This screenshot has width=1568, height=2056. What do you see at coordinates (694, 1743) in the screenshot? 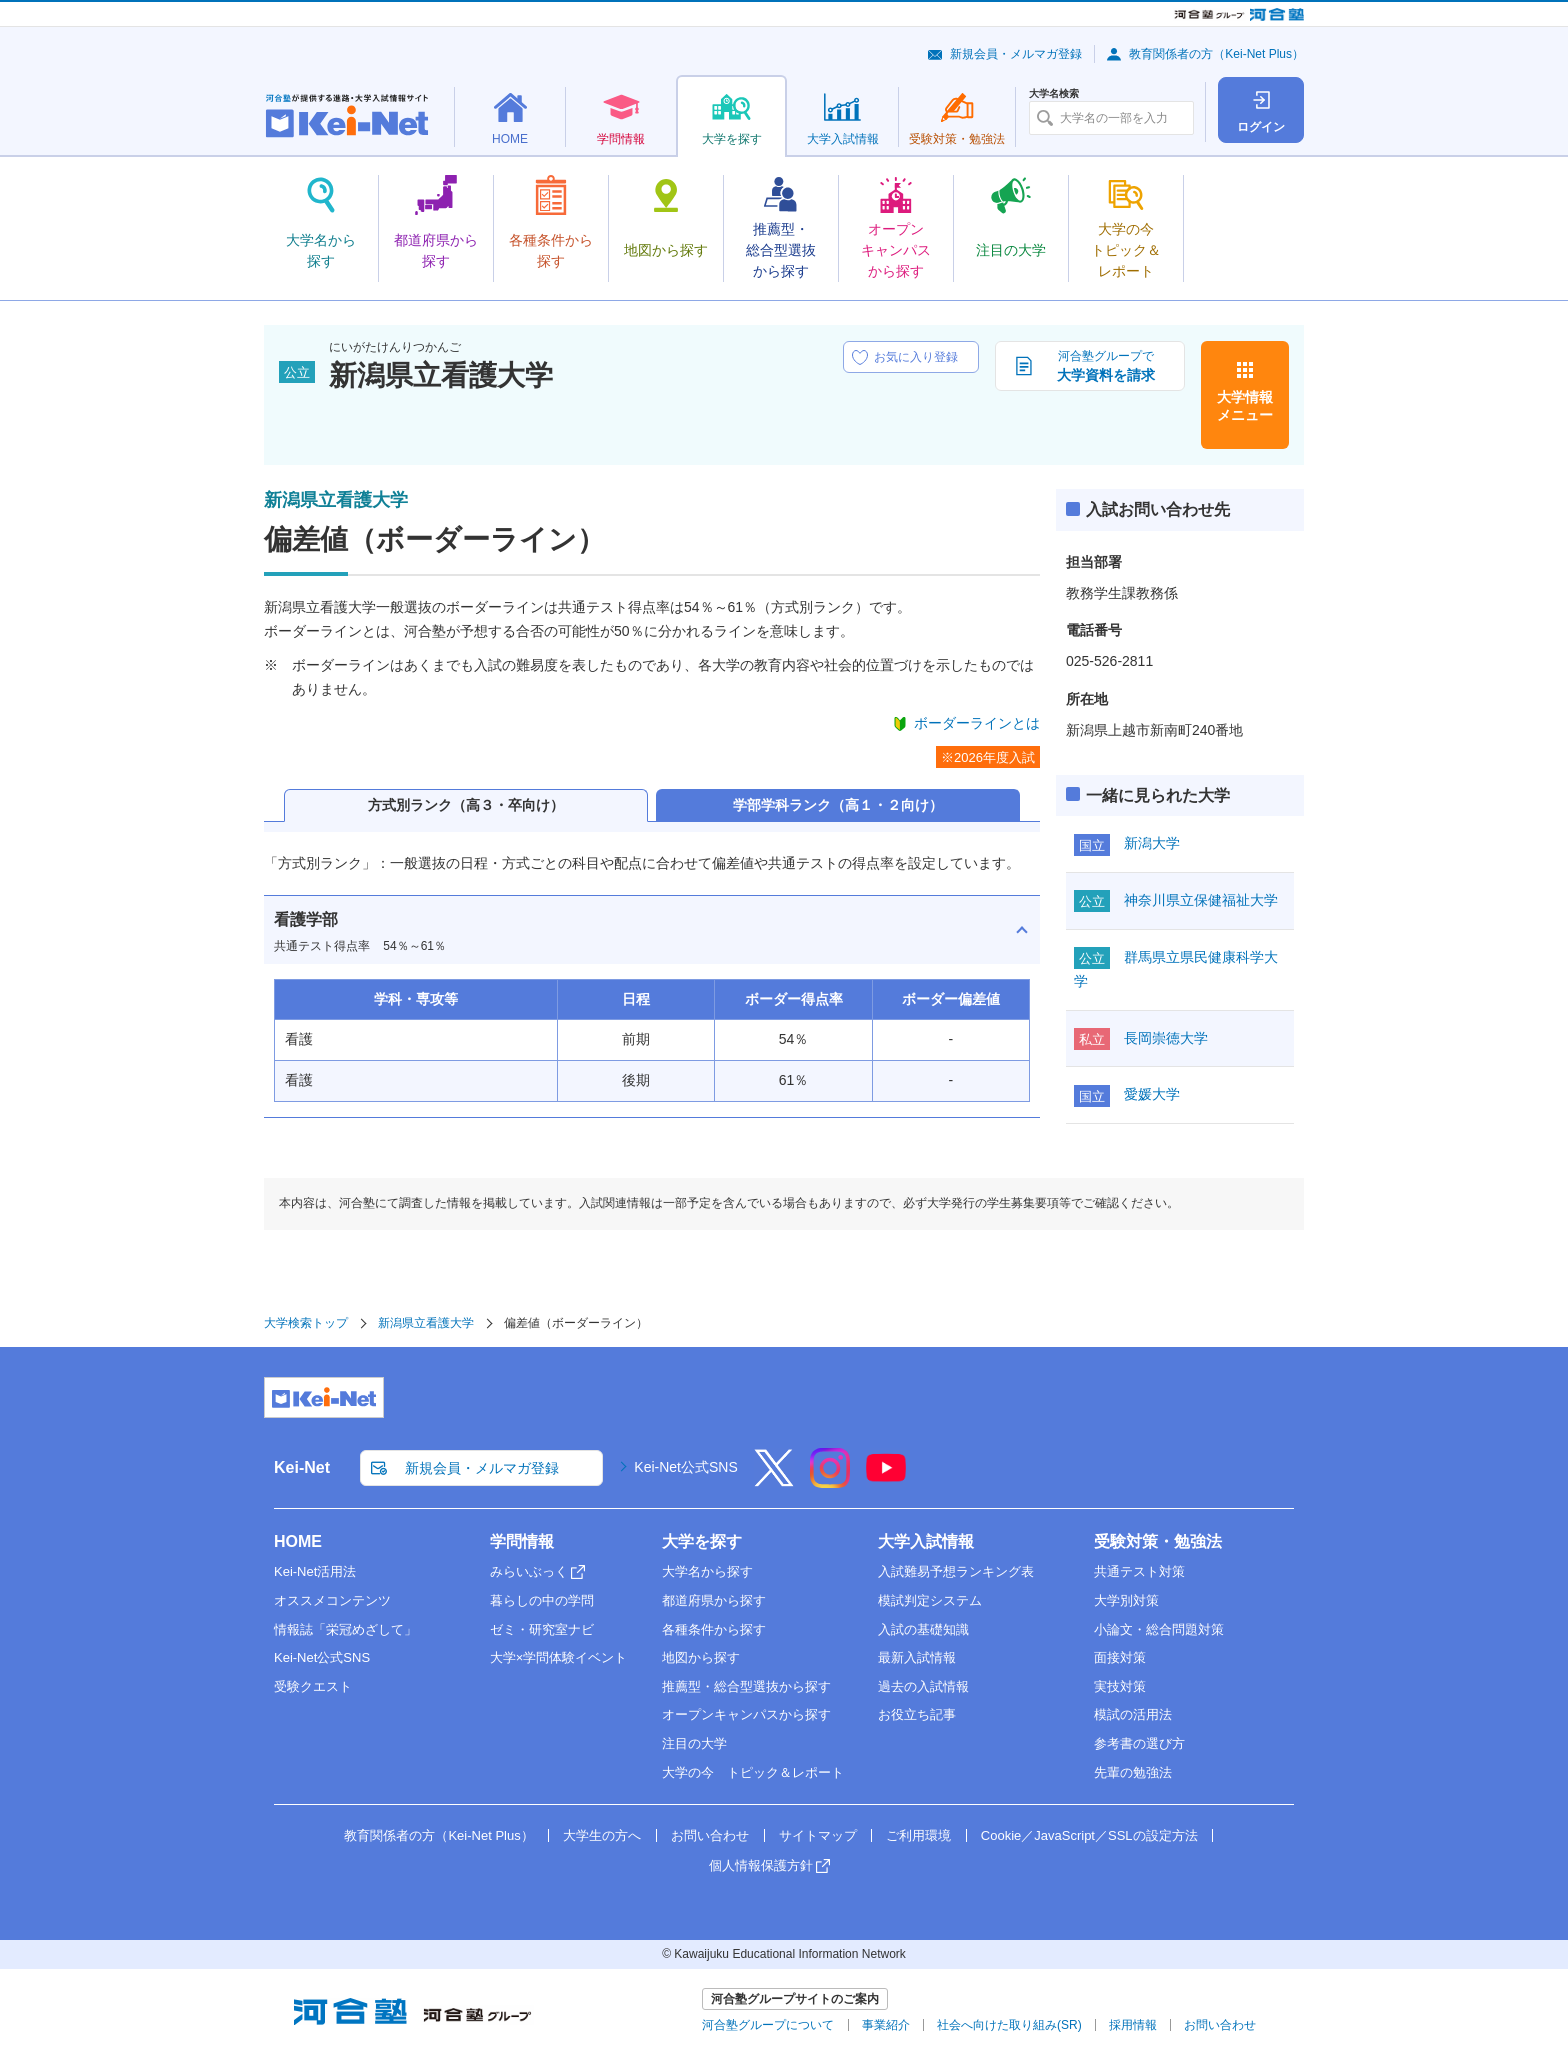
I see `注目の大学` at bounding box center [694, 1743].